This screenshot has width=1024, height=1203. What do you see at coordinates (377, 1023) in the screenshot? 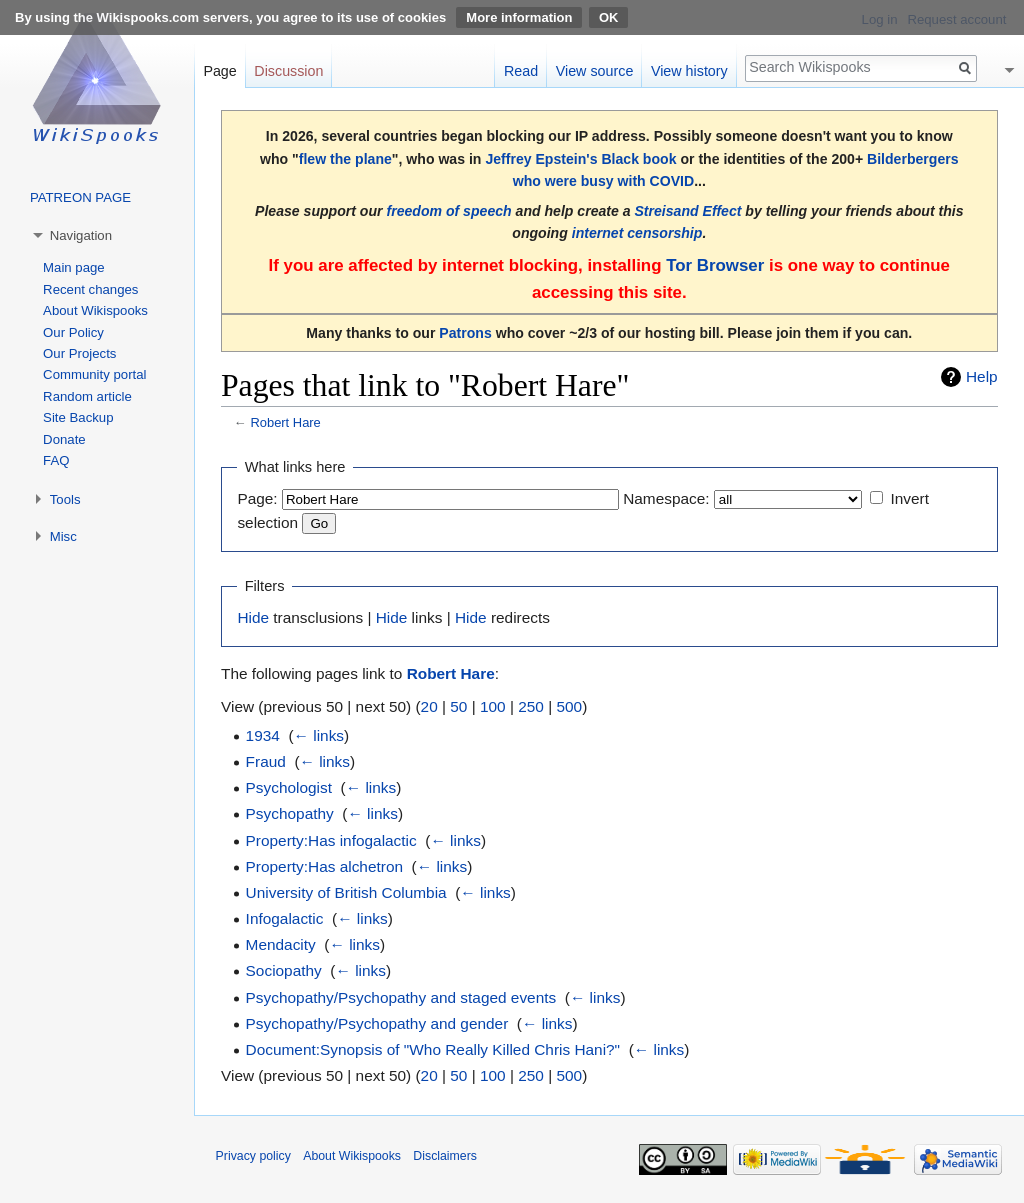
I see `Psychopathy/Psychopathy and gender` at bounding box center [377, 1023].